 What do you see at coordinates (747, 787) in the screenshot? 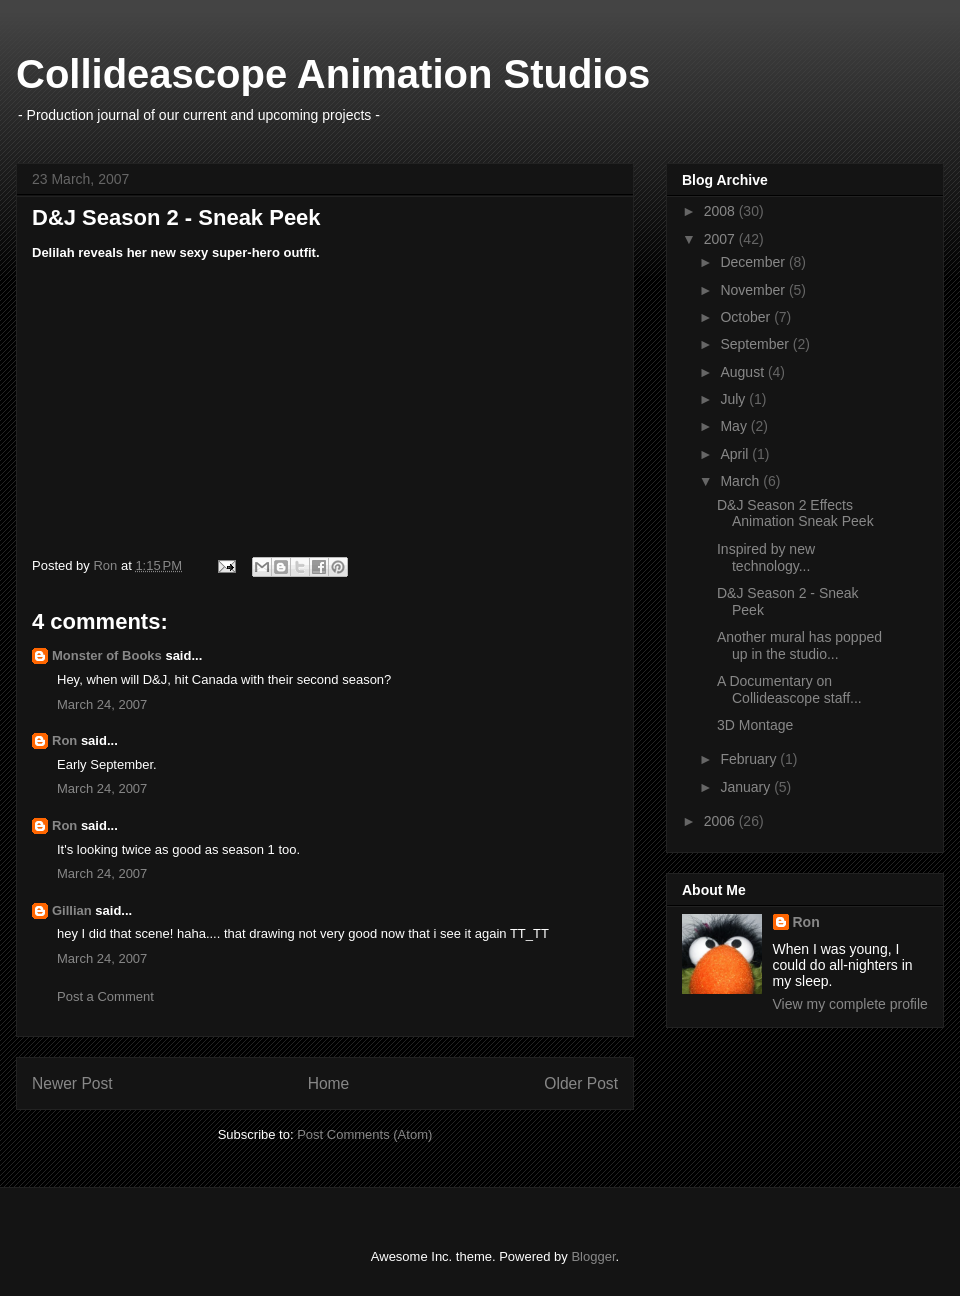
I see `January` at bounding box center [747, 787].